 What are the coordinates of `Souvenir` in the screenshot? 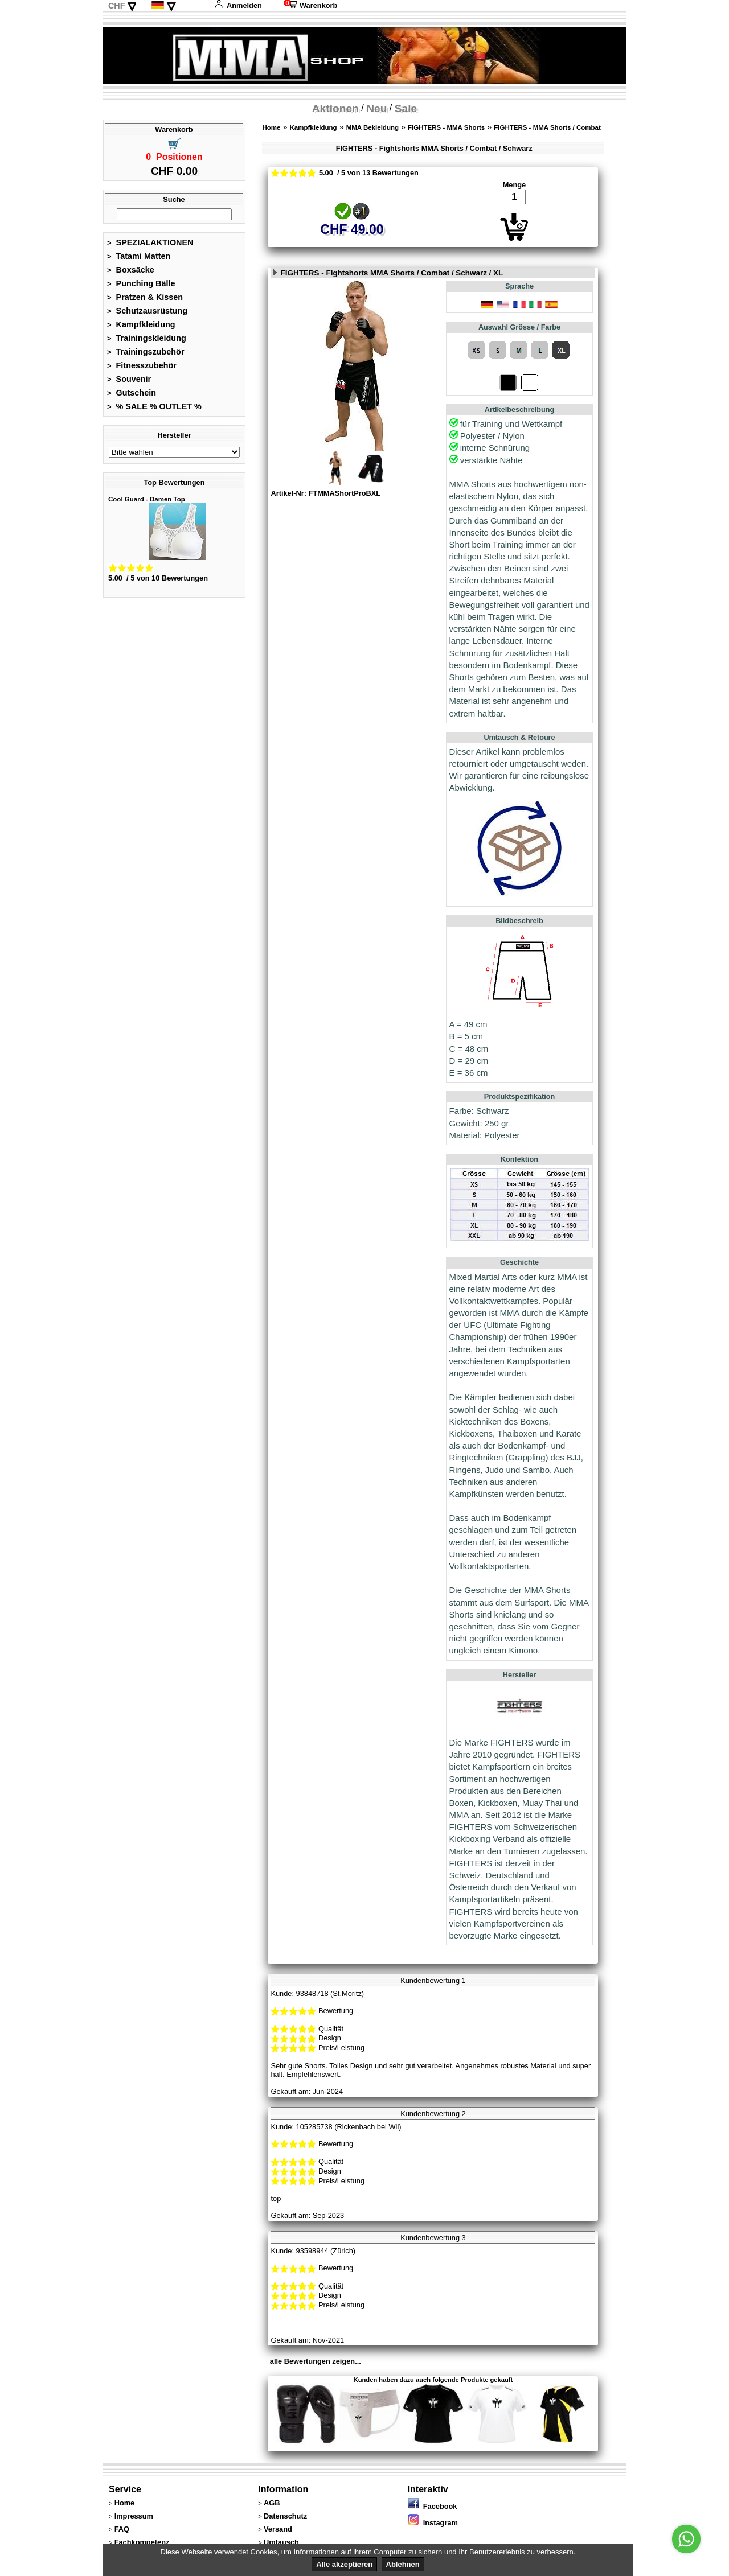 It's located at (129, 379).